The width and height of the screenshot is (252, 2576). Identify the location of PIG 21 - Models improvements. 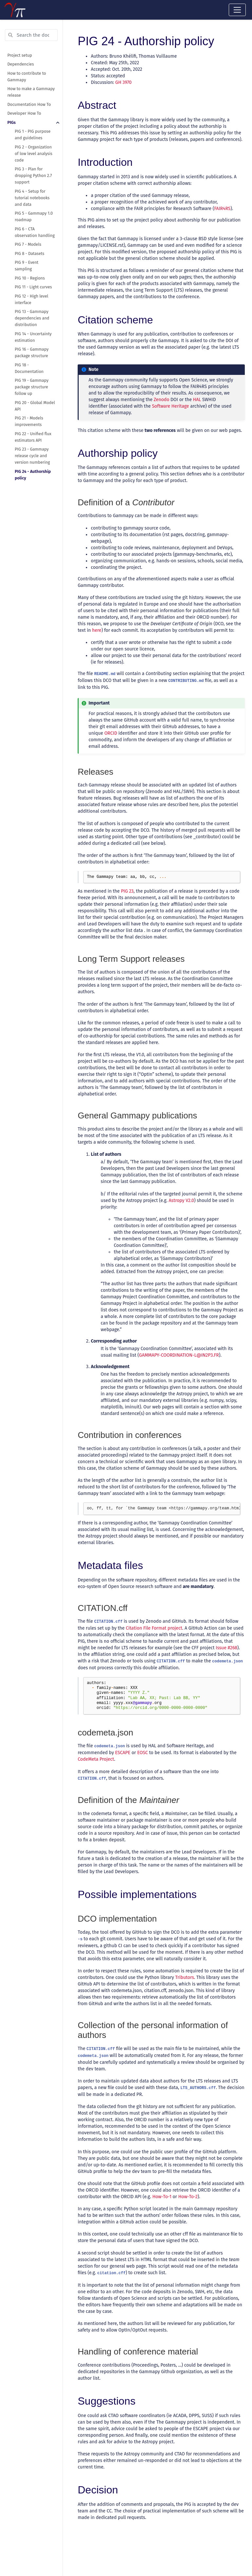
(29, 421).